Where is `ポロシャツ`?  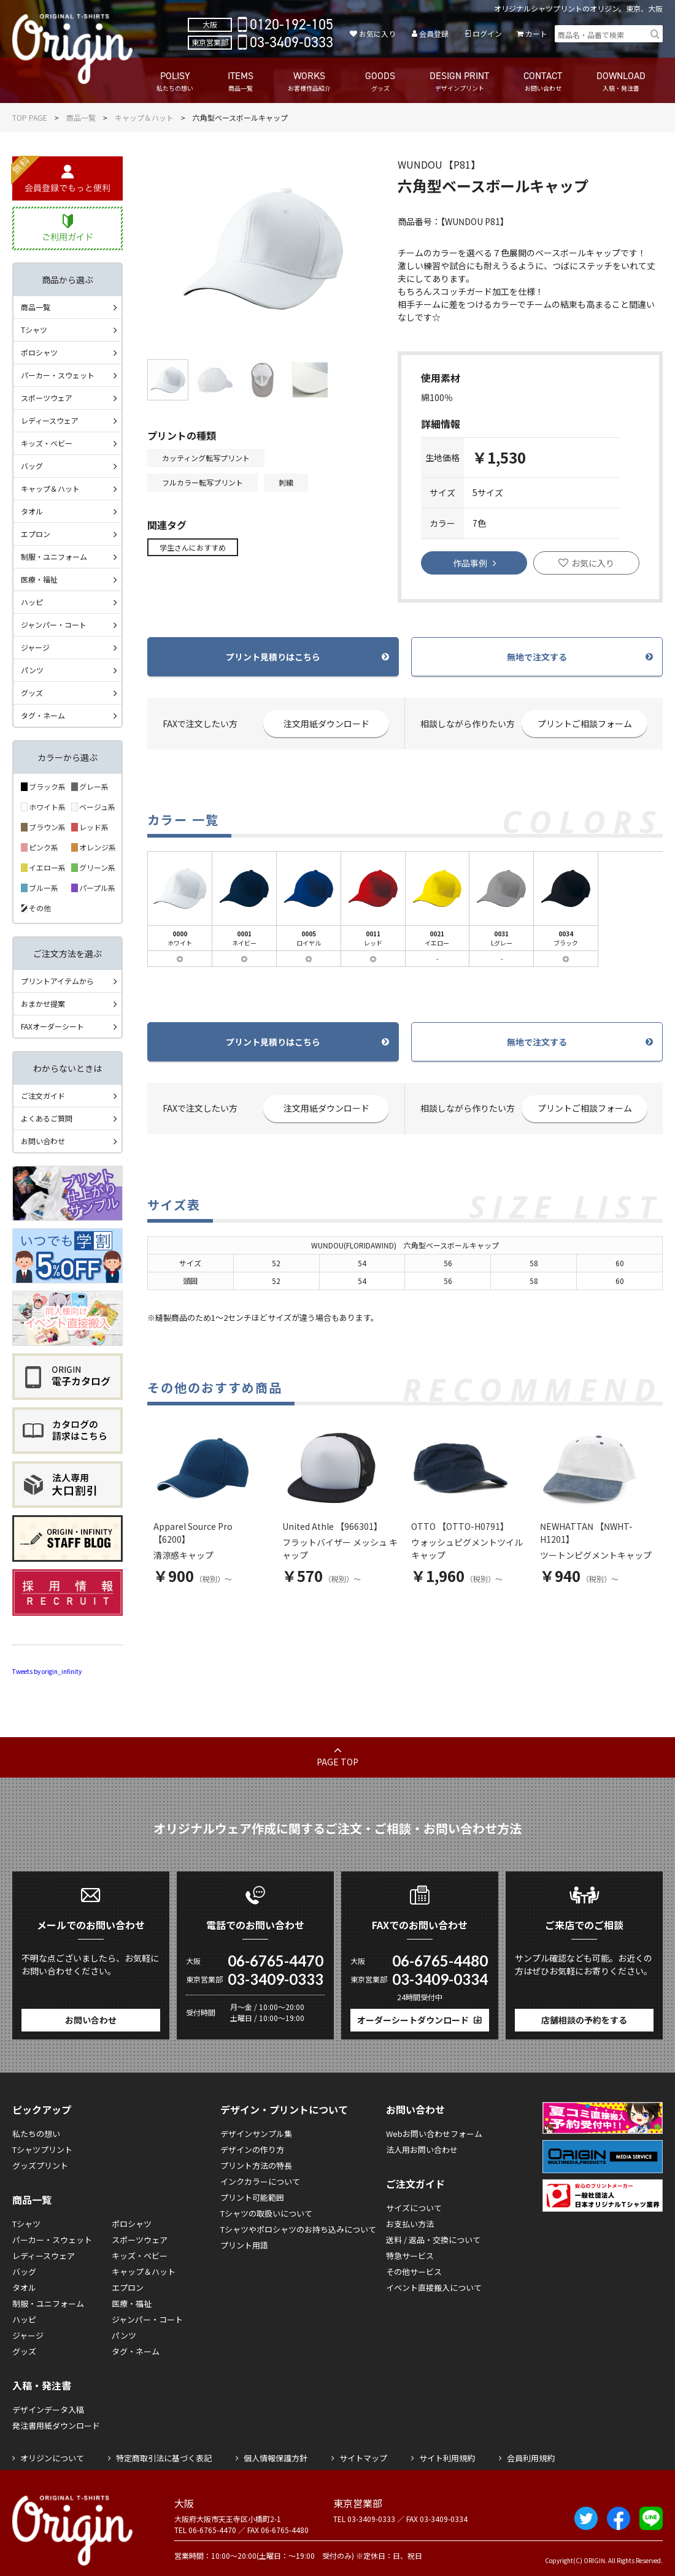
ポロシャツ is located at coordinates (39, 352).